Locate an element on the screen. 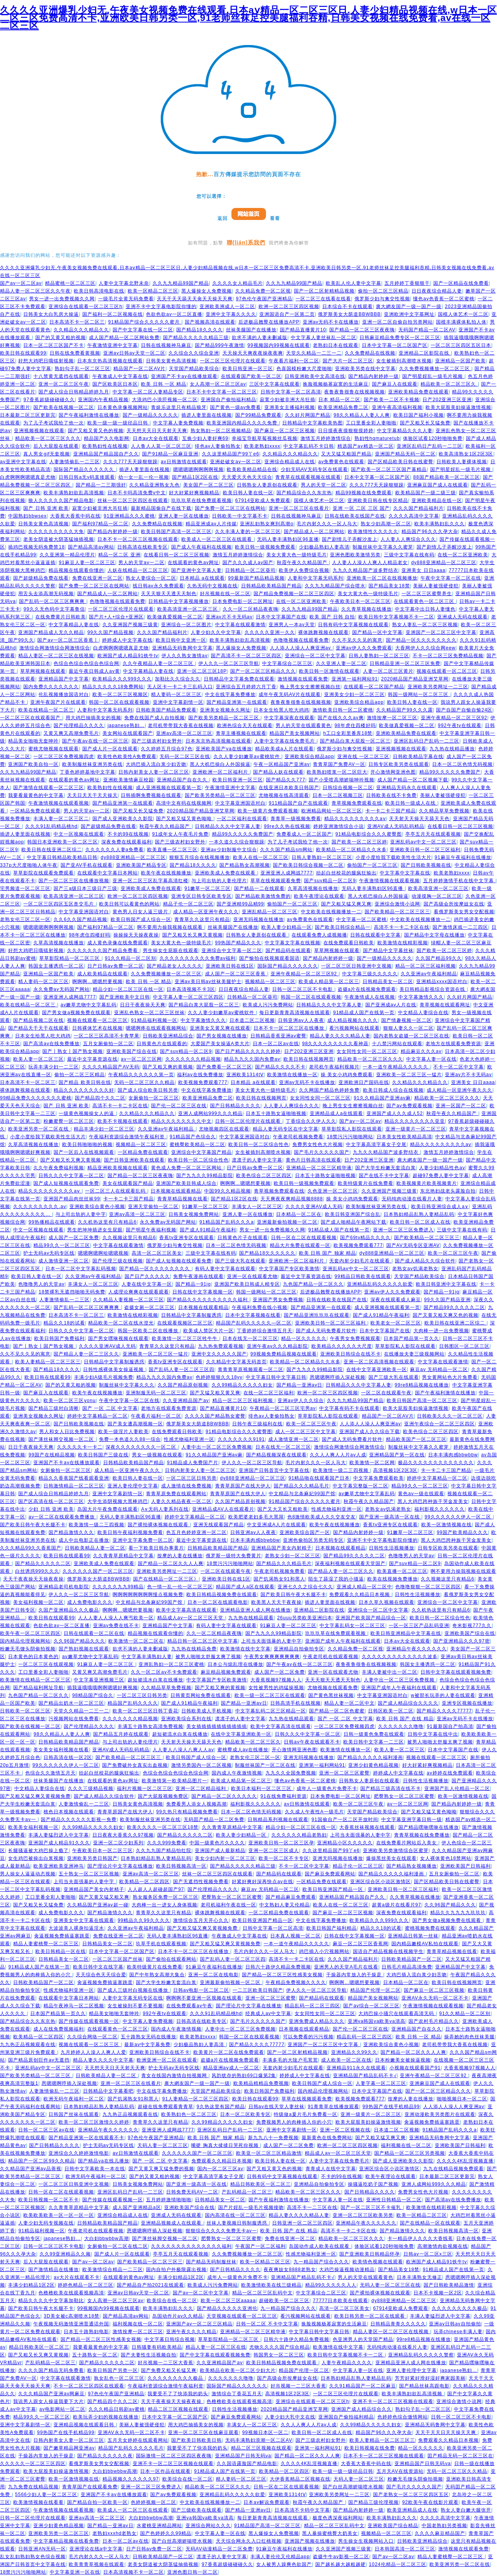 This screenshot has width=497, height=2576. 中文字幕日韩精品欧美精品日韩 is located at coordinates (62, 857).